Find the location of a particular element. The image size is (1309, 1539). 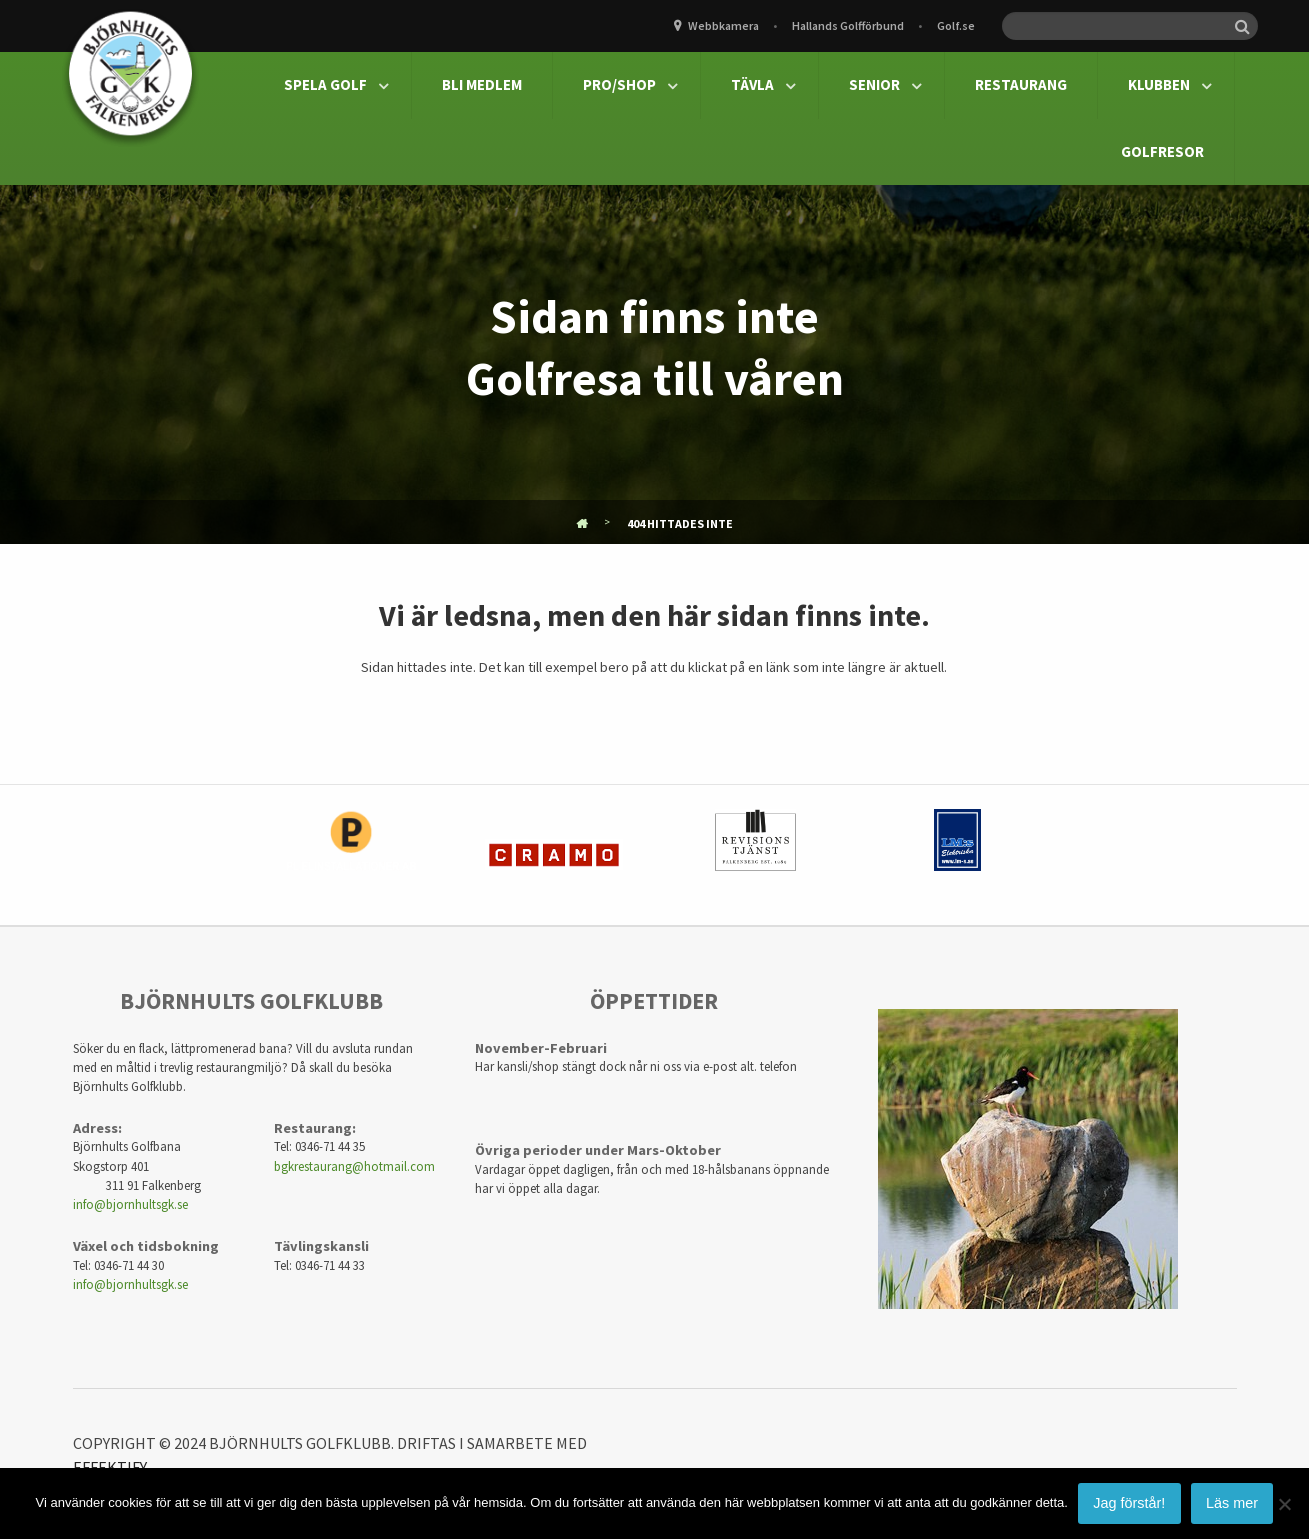

Restaurang is located at coordinates (1021, 84).